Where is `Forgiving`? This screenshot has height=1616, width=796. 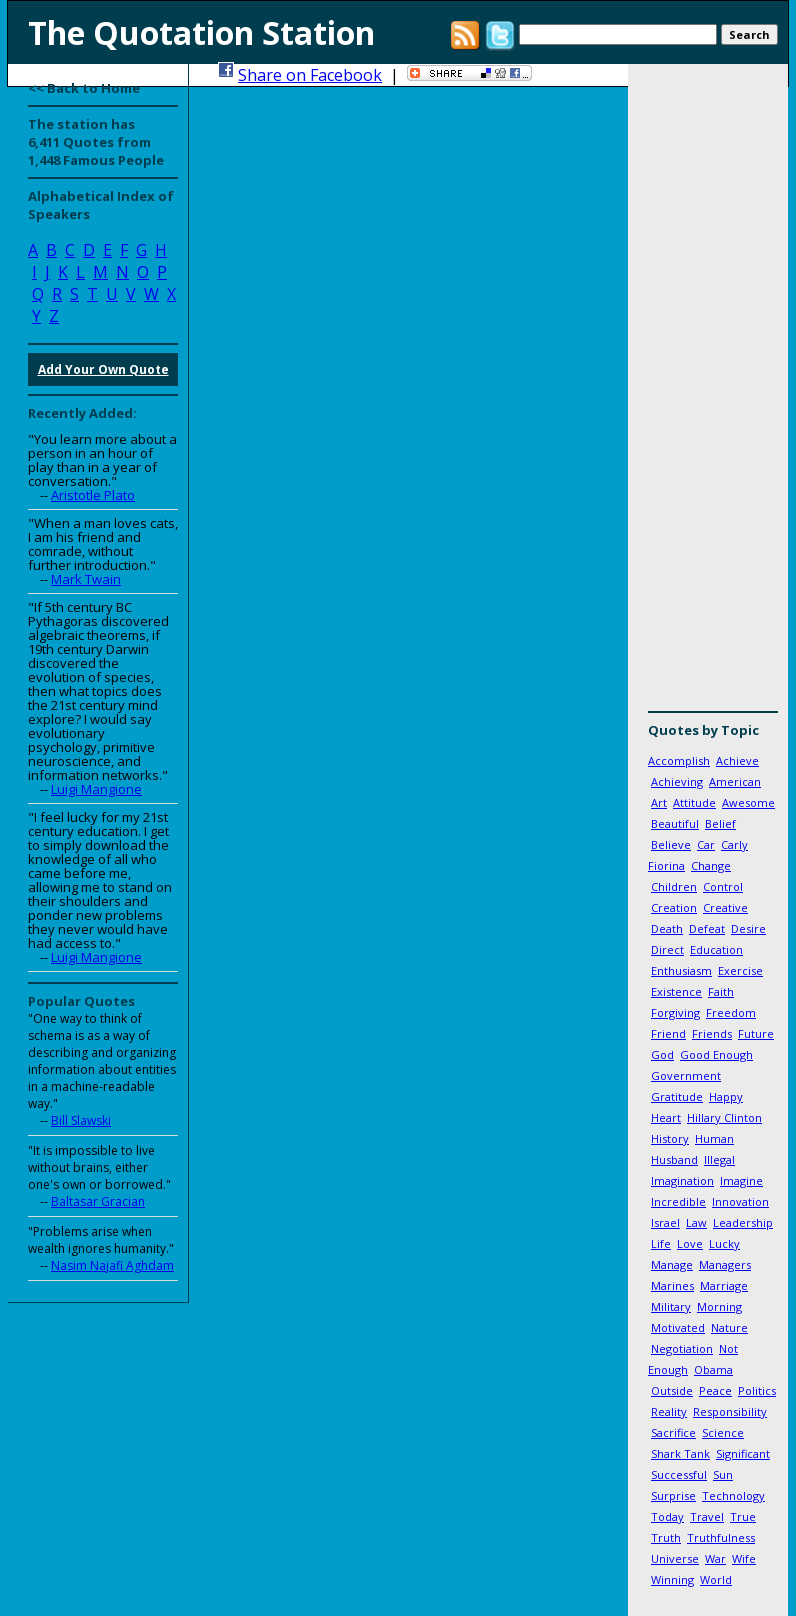
Forgiving is located at coordinates (675, 1012).